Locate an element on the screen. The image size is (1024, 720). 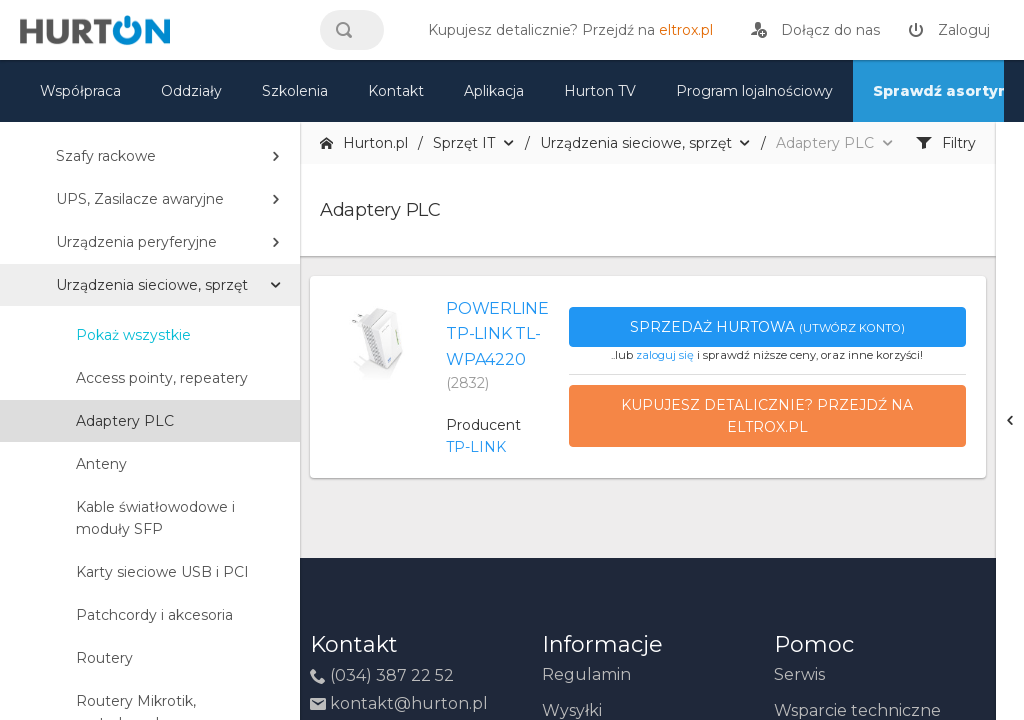
[zaloguj] is located at coordinates (949, 30).